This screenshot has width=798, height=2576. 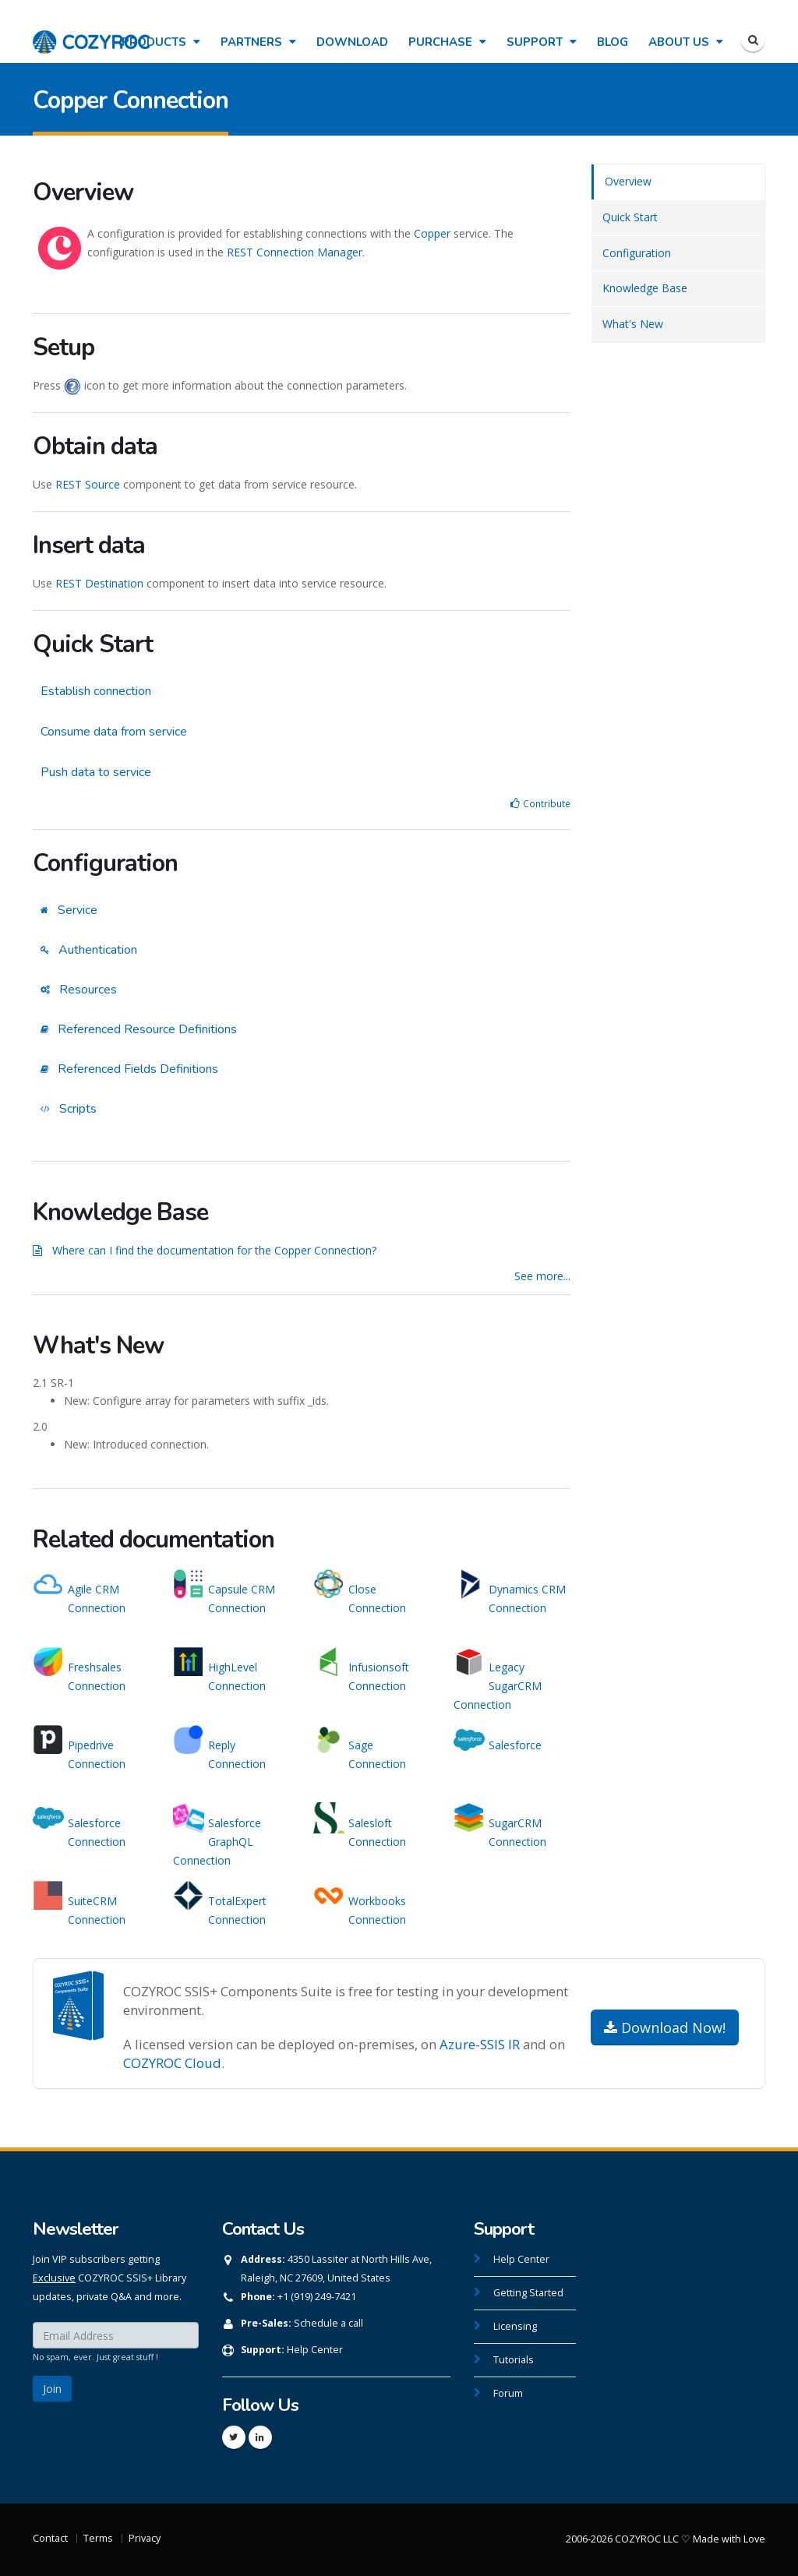 What do you see at coordinates (542, 42) in the screenshot?
I see `Support` at bounding box center [542, 42].